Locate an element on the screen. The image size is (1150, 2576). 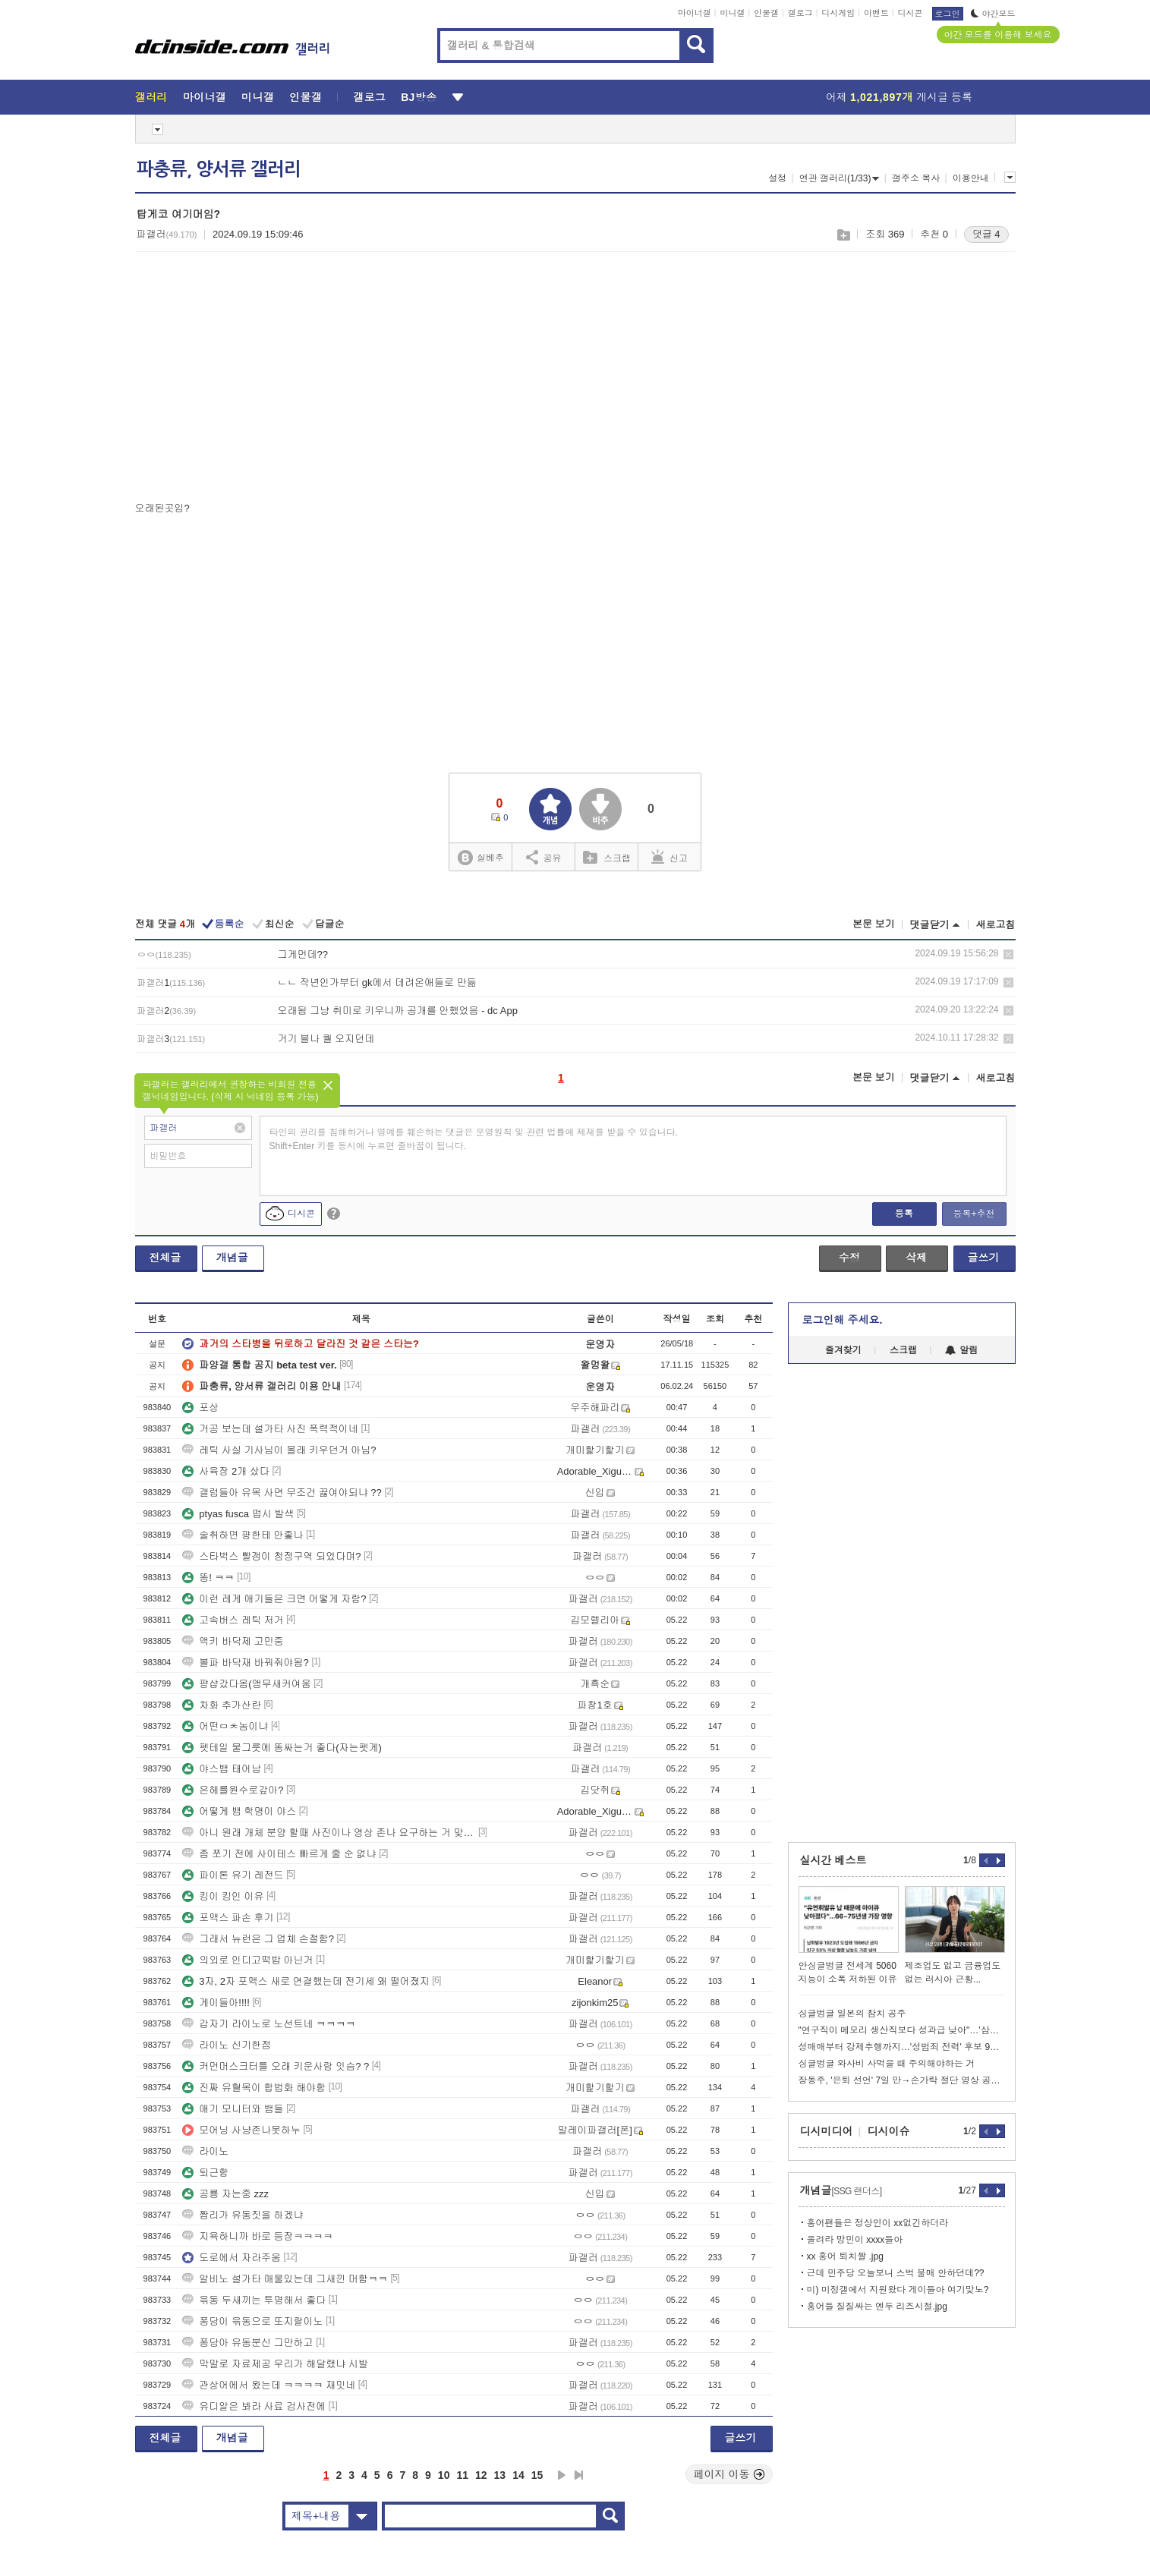
액키 바닥제 고민중 is located at coordinates (232, 1641).